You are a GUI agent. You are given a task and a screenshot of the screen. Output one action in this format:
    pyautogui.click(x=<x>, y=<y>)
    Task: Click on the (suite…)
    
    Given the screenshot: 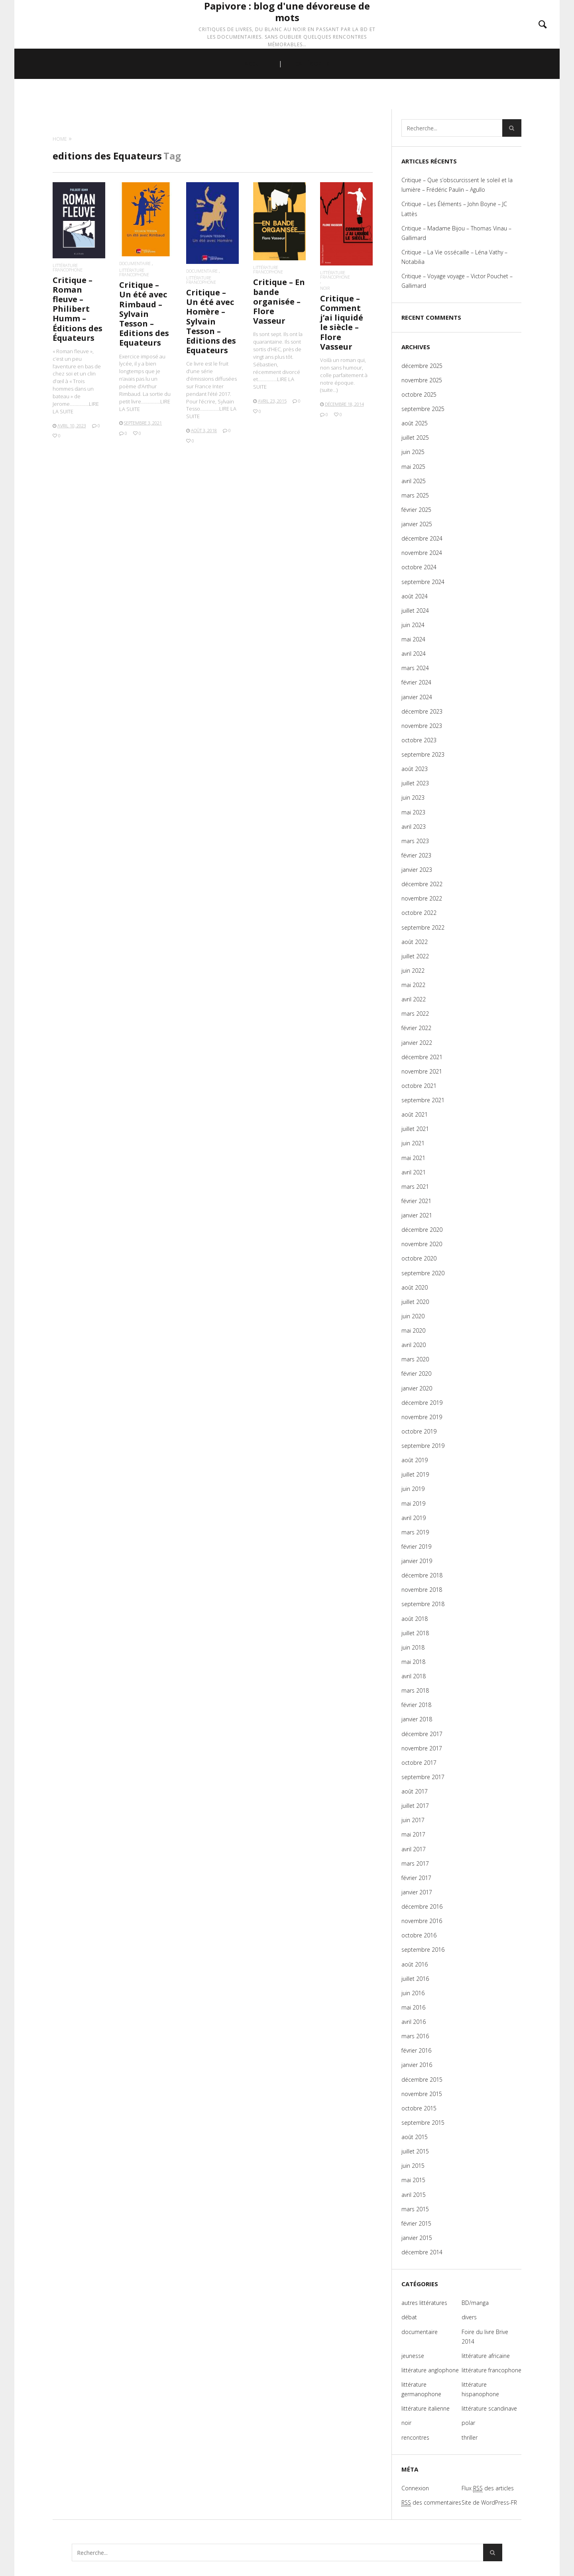 What is the action you would take?
    pyautogui.click(x=329, y=389)
    